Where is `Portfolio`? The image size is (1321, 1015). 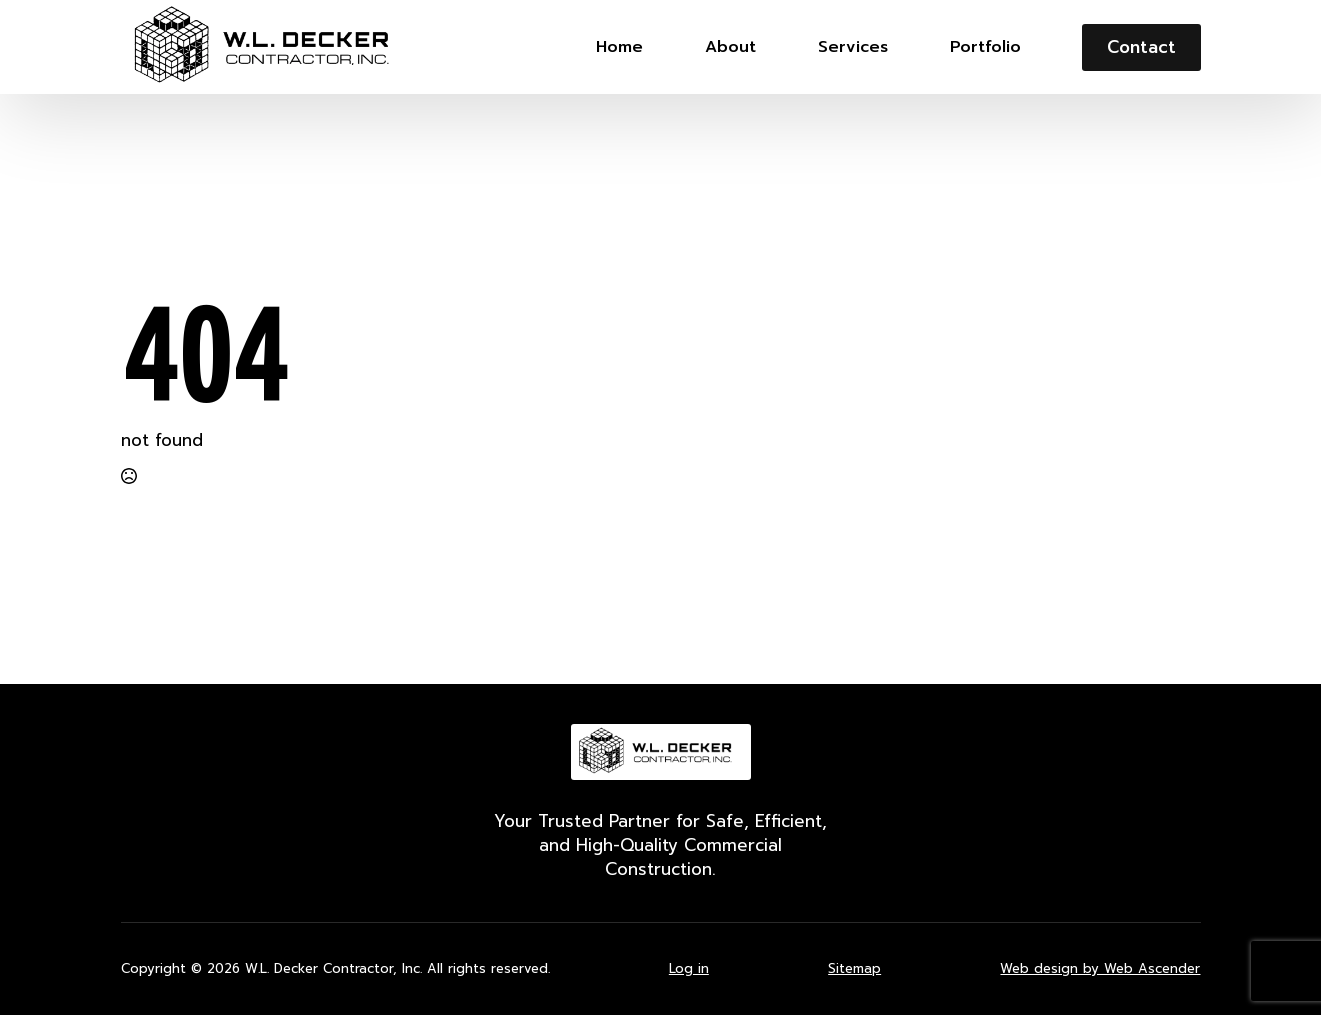 Portfolio is located at coordinates (985, 47).